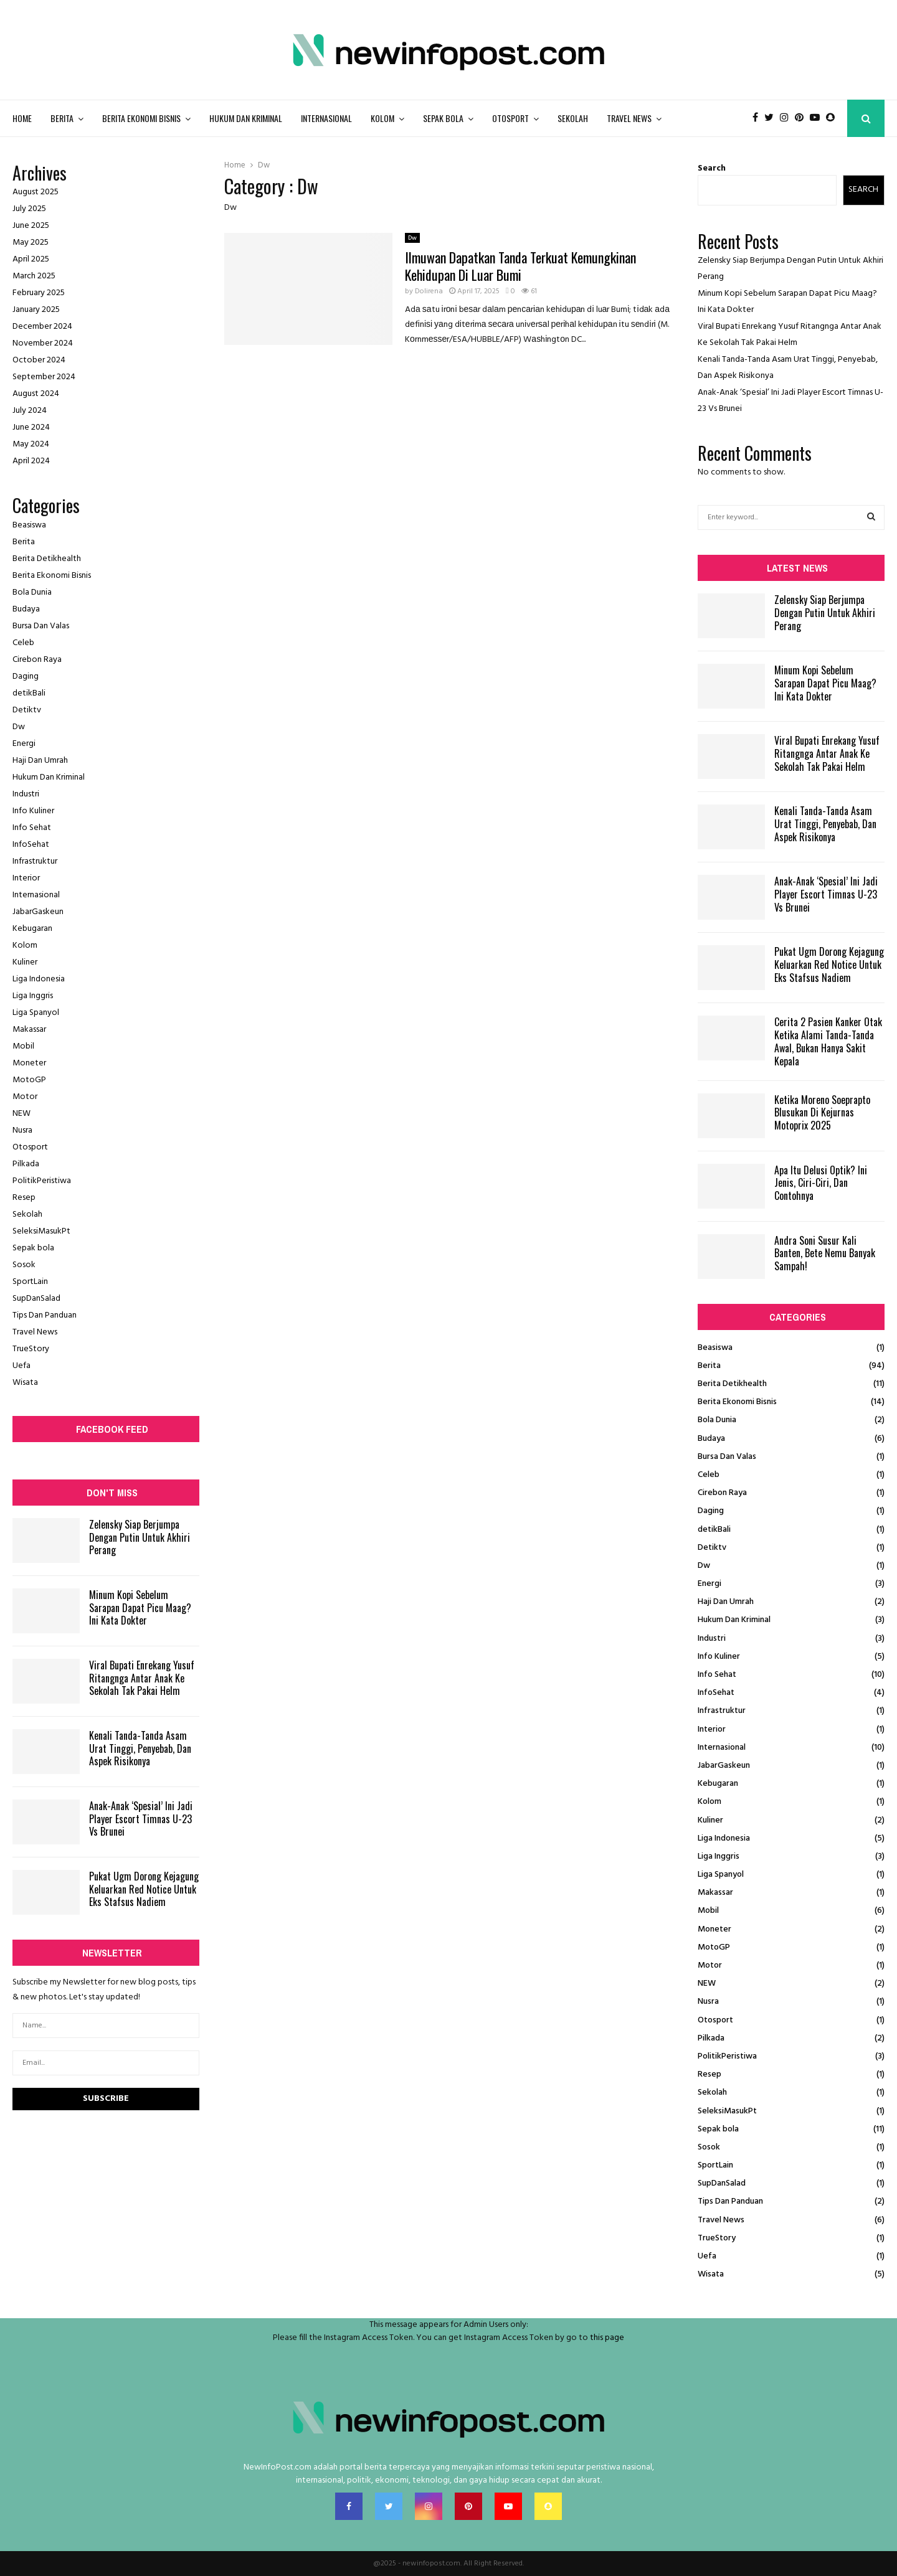  What do you see at coordinates (828, 1041) in the screenshot?
I see `Cerita 2 Pasien Kanker Otak Ketika Alami Tanda-Tanda Awal, Bukan Hanya Sakit Kepala` at bounding box center [828, 1041].